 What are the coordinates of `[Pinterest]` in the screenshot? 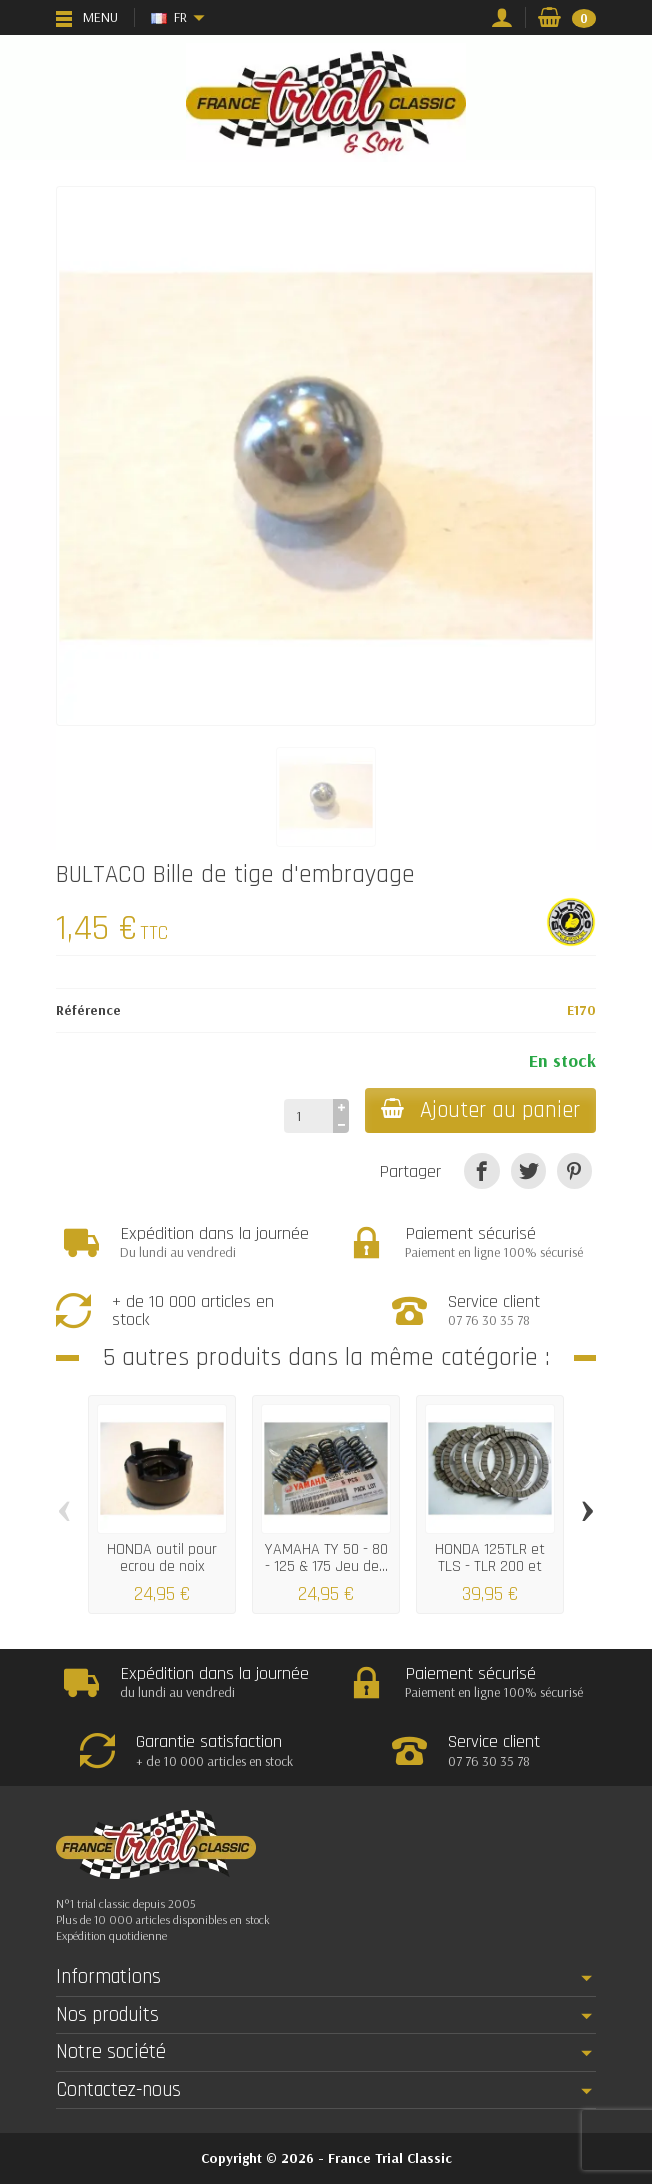 It's located at (574, 1170).